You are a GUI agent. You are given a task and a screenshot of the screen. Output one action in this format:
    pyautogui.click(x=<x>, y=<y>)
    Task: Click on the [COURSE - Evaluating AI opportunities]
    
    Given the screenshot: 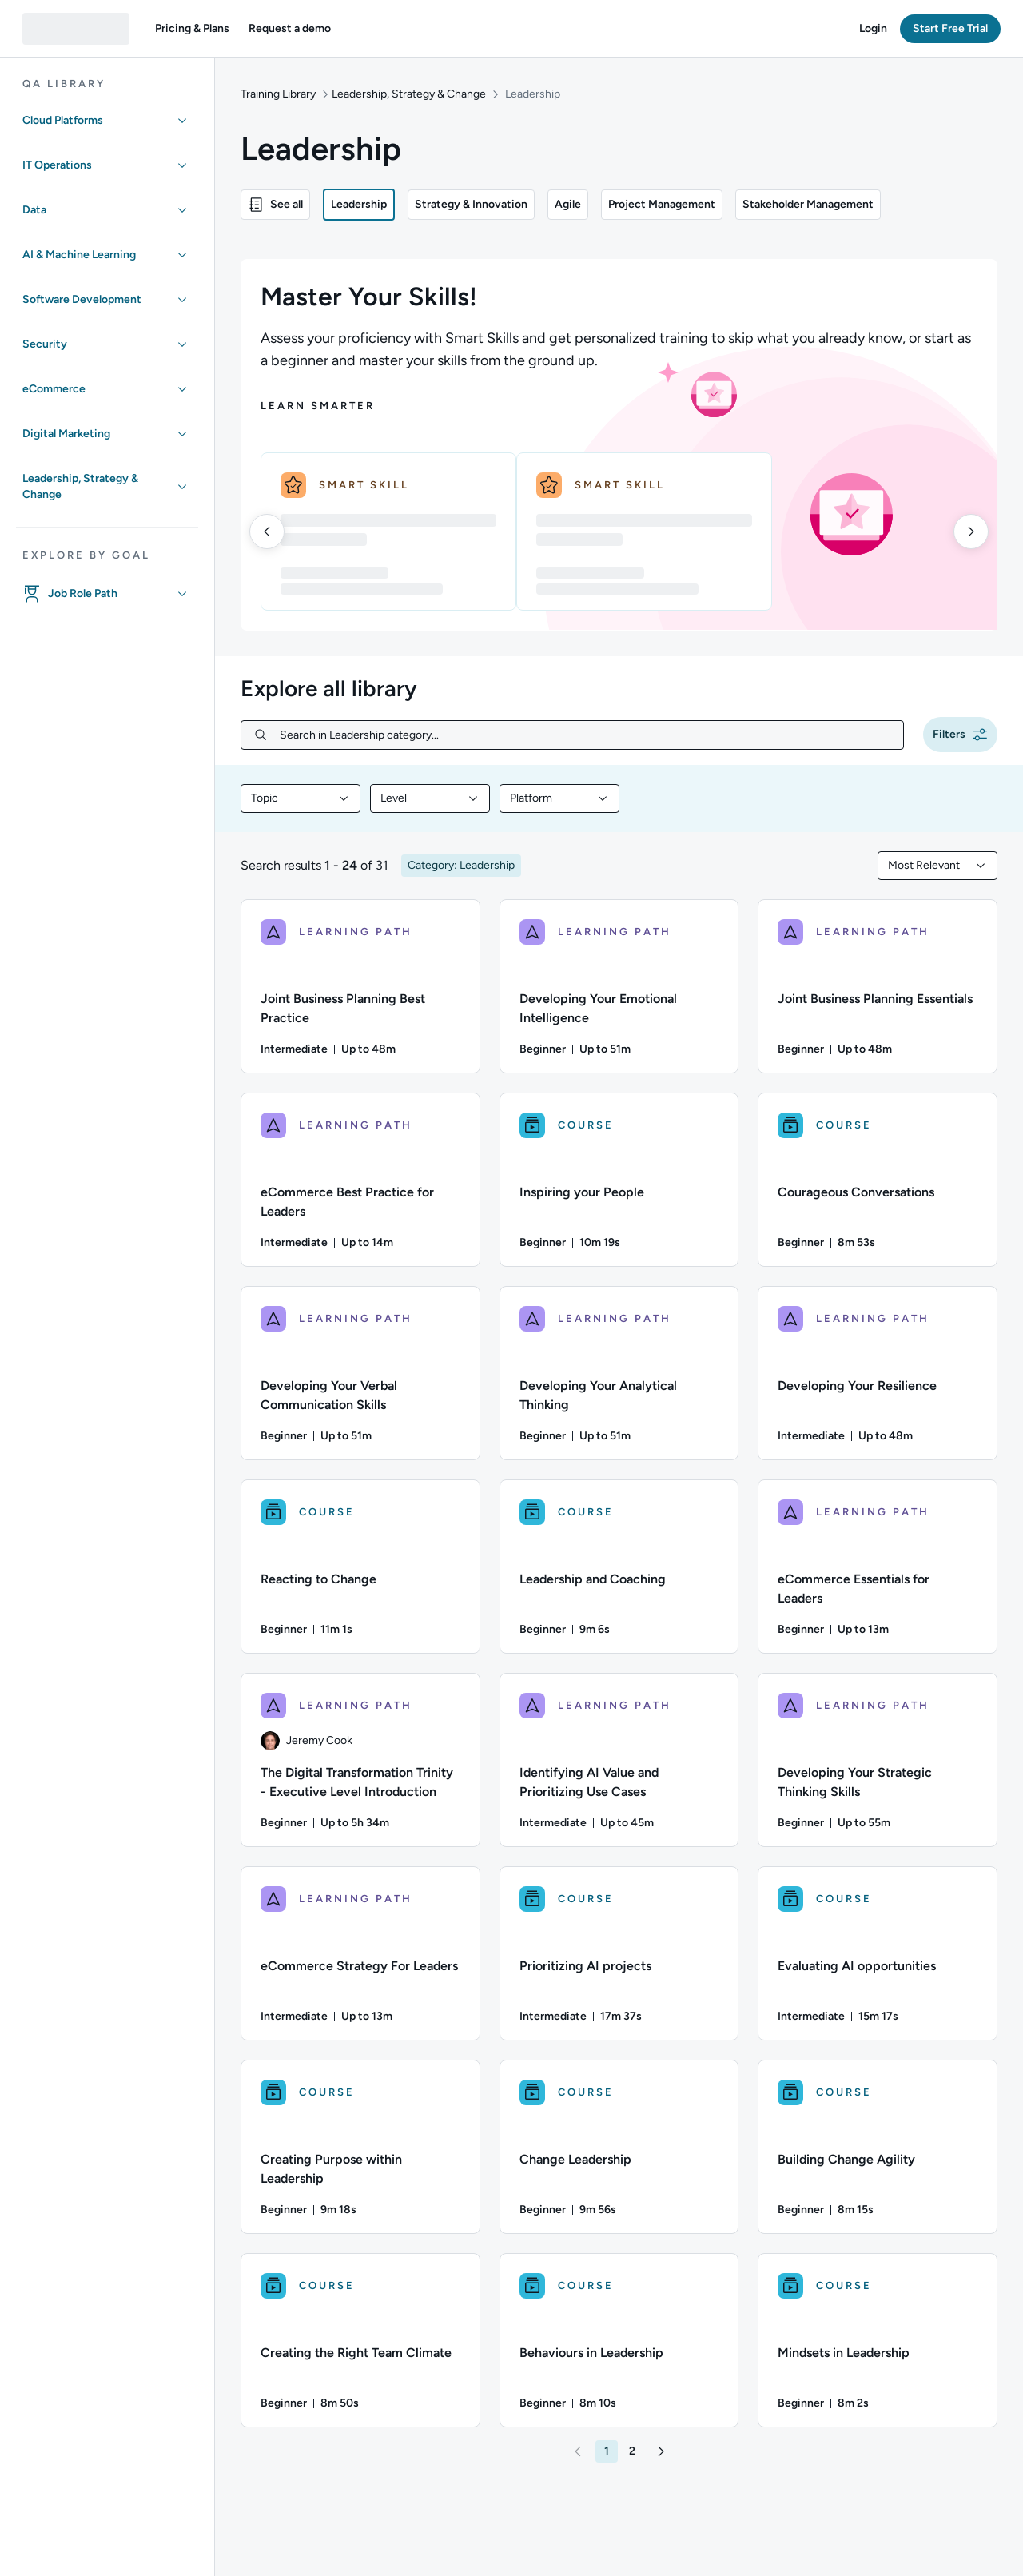 What is the action you would take?
    pyautogui.click(x=877, y=1953)
    